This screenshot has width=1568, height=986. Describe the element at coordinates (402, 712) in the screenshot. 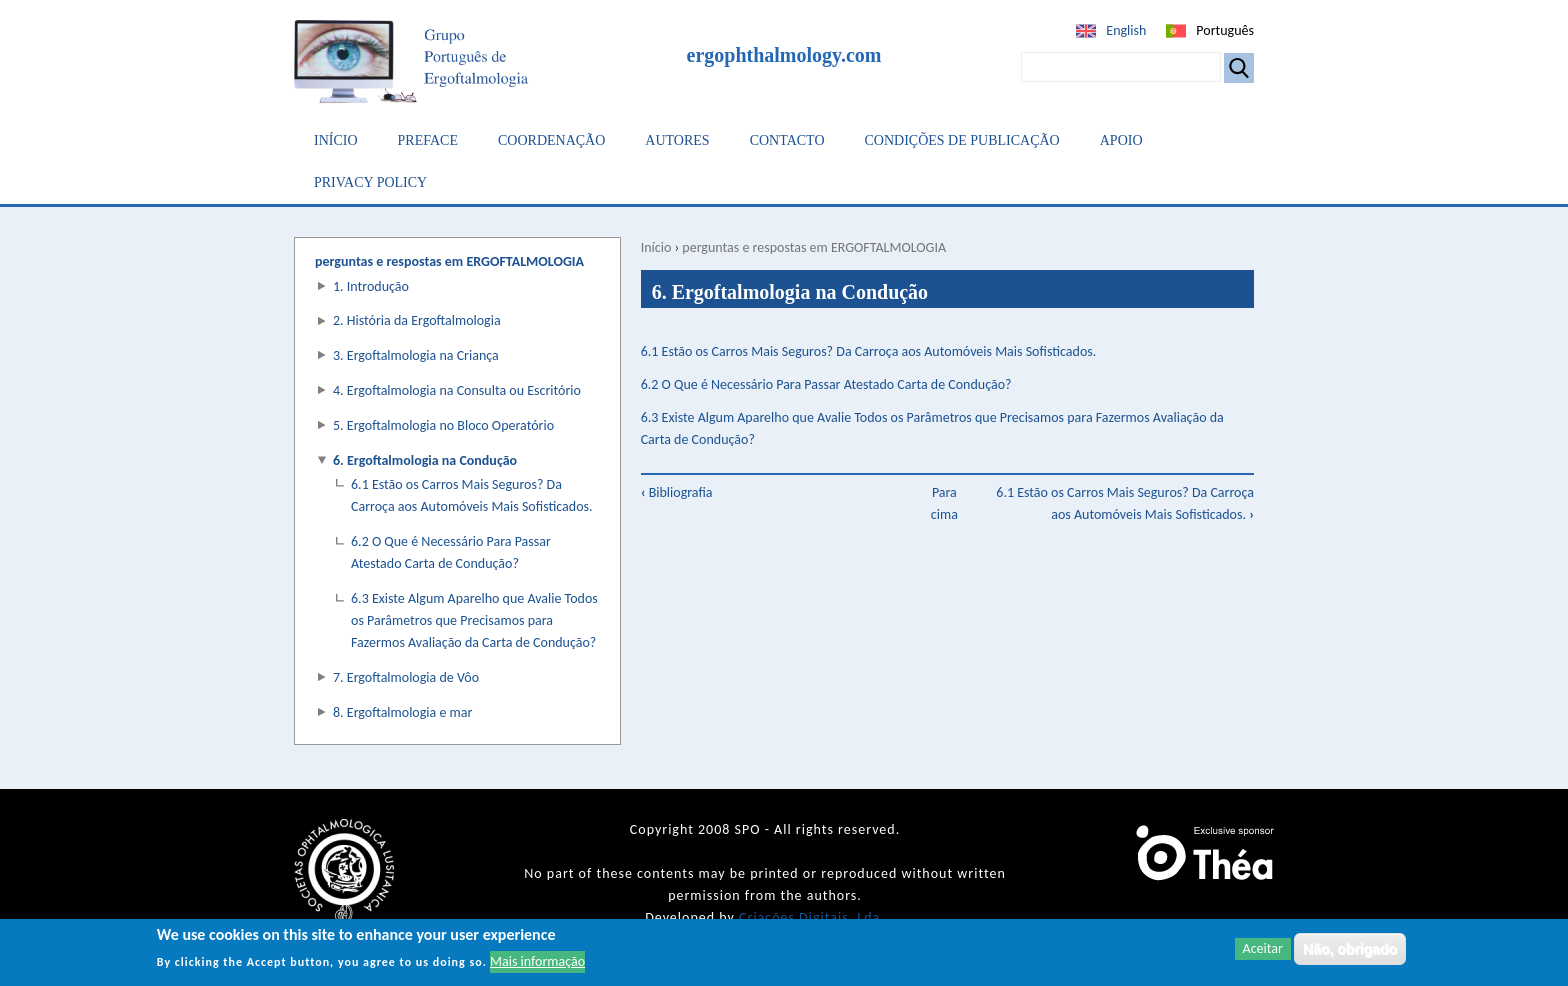

I see `8. Ergoftalmologia e mar` at that location.